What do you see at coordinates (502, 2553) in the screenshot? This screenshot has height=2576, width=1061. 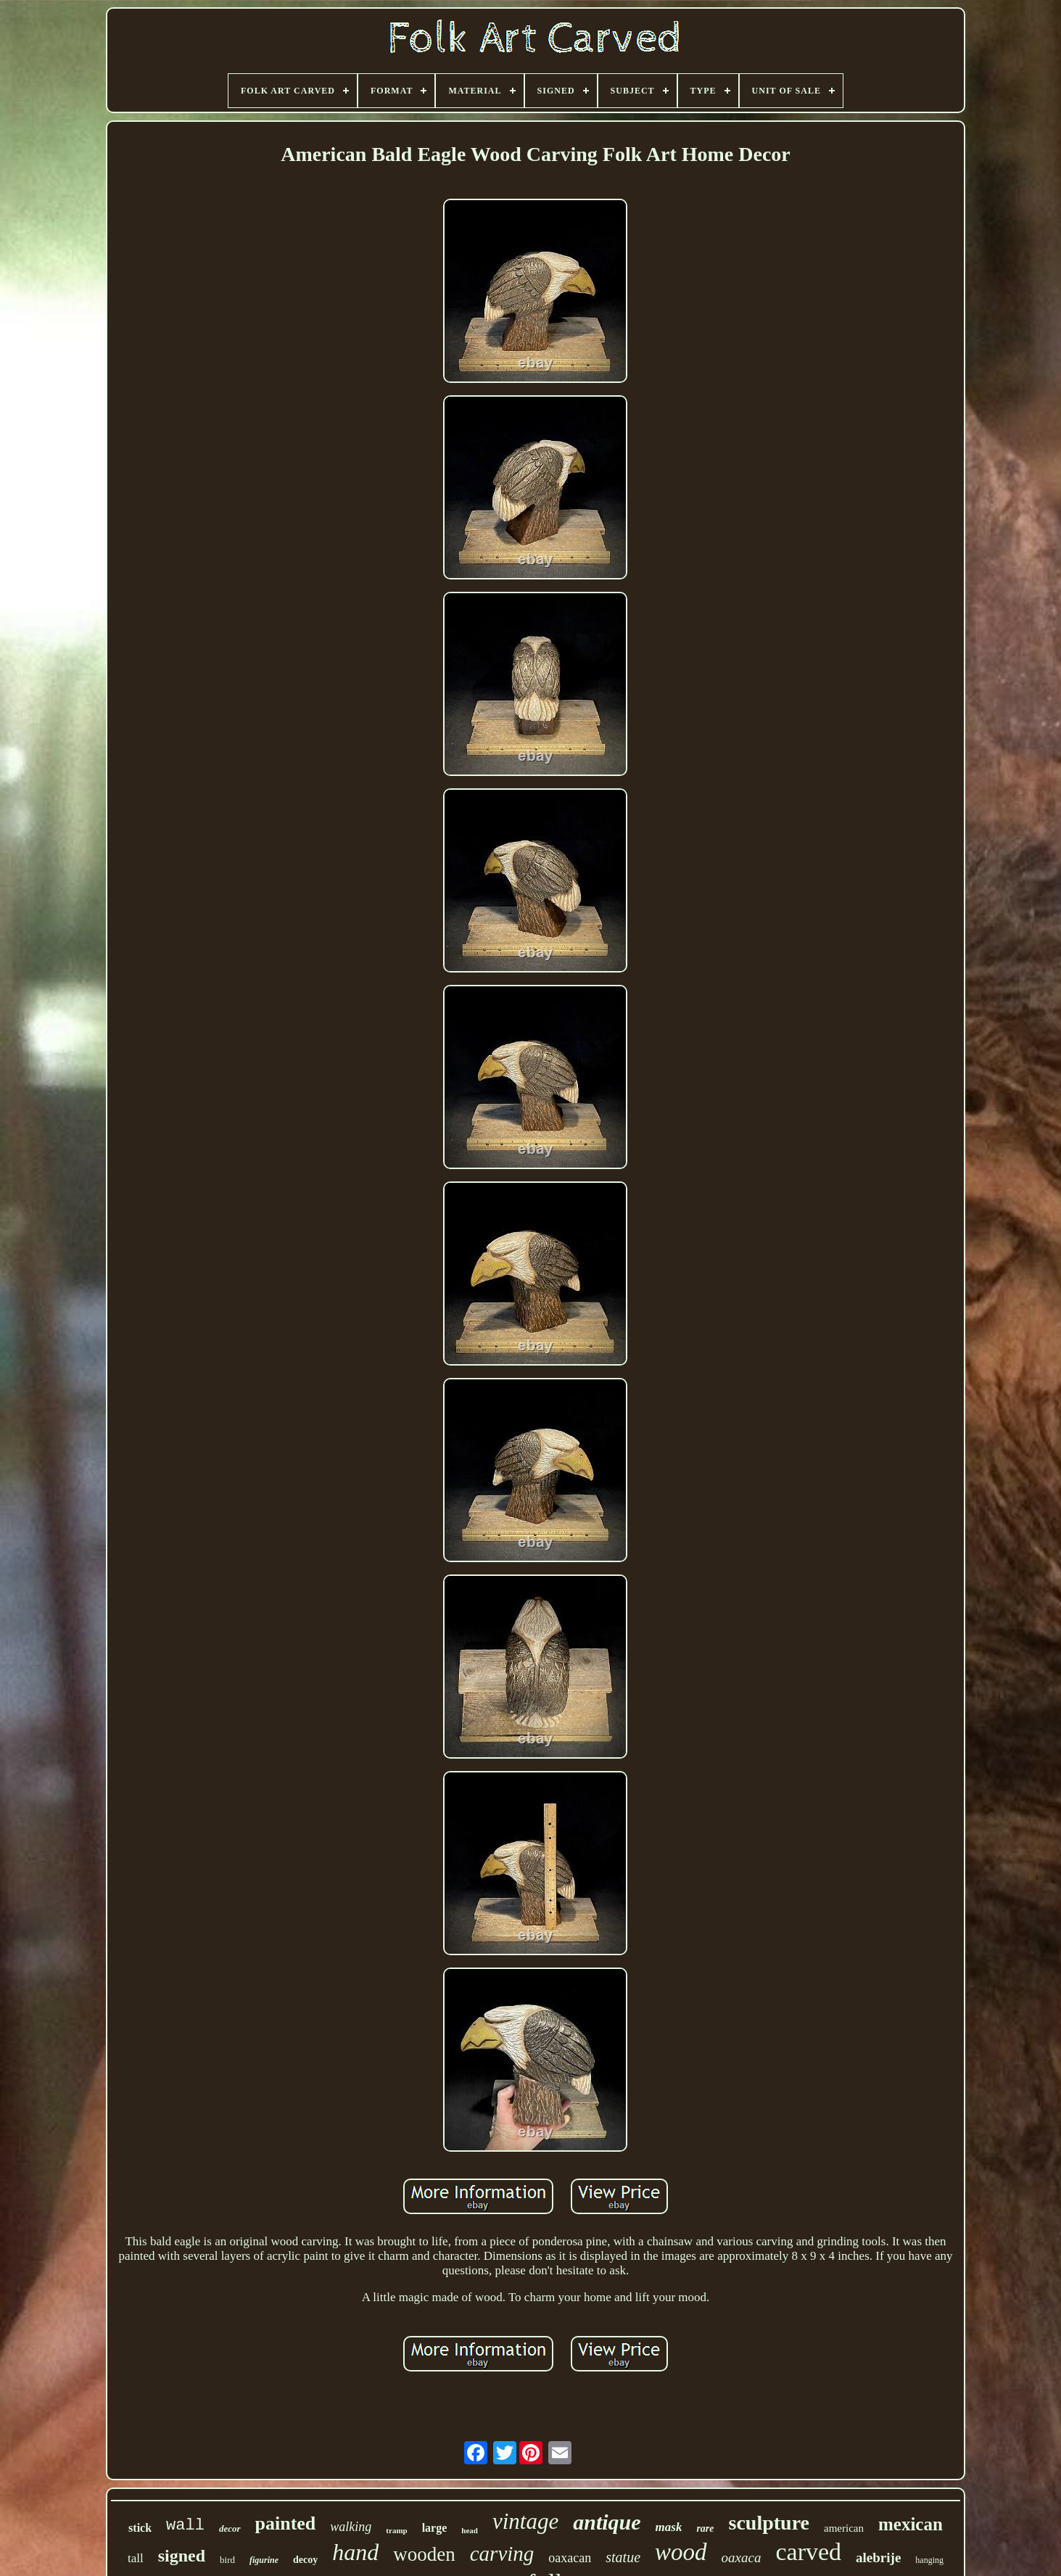 I see `carving` at bounding box center [502, 2553].